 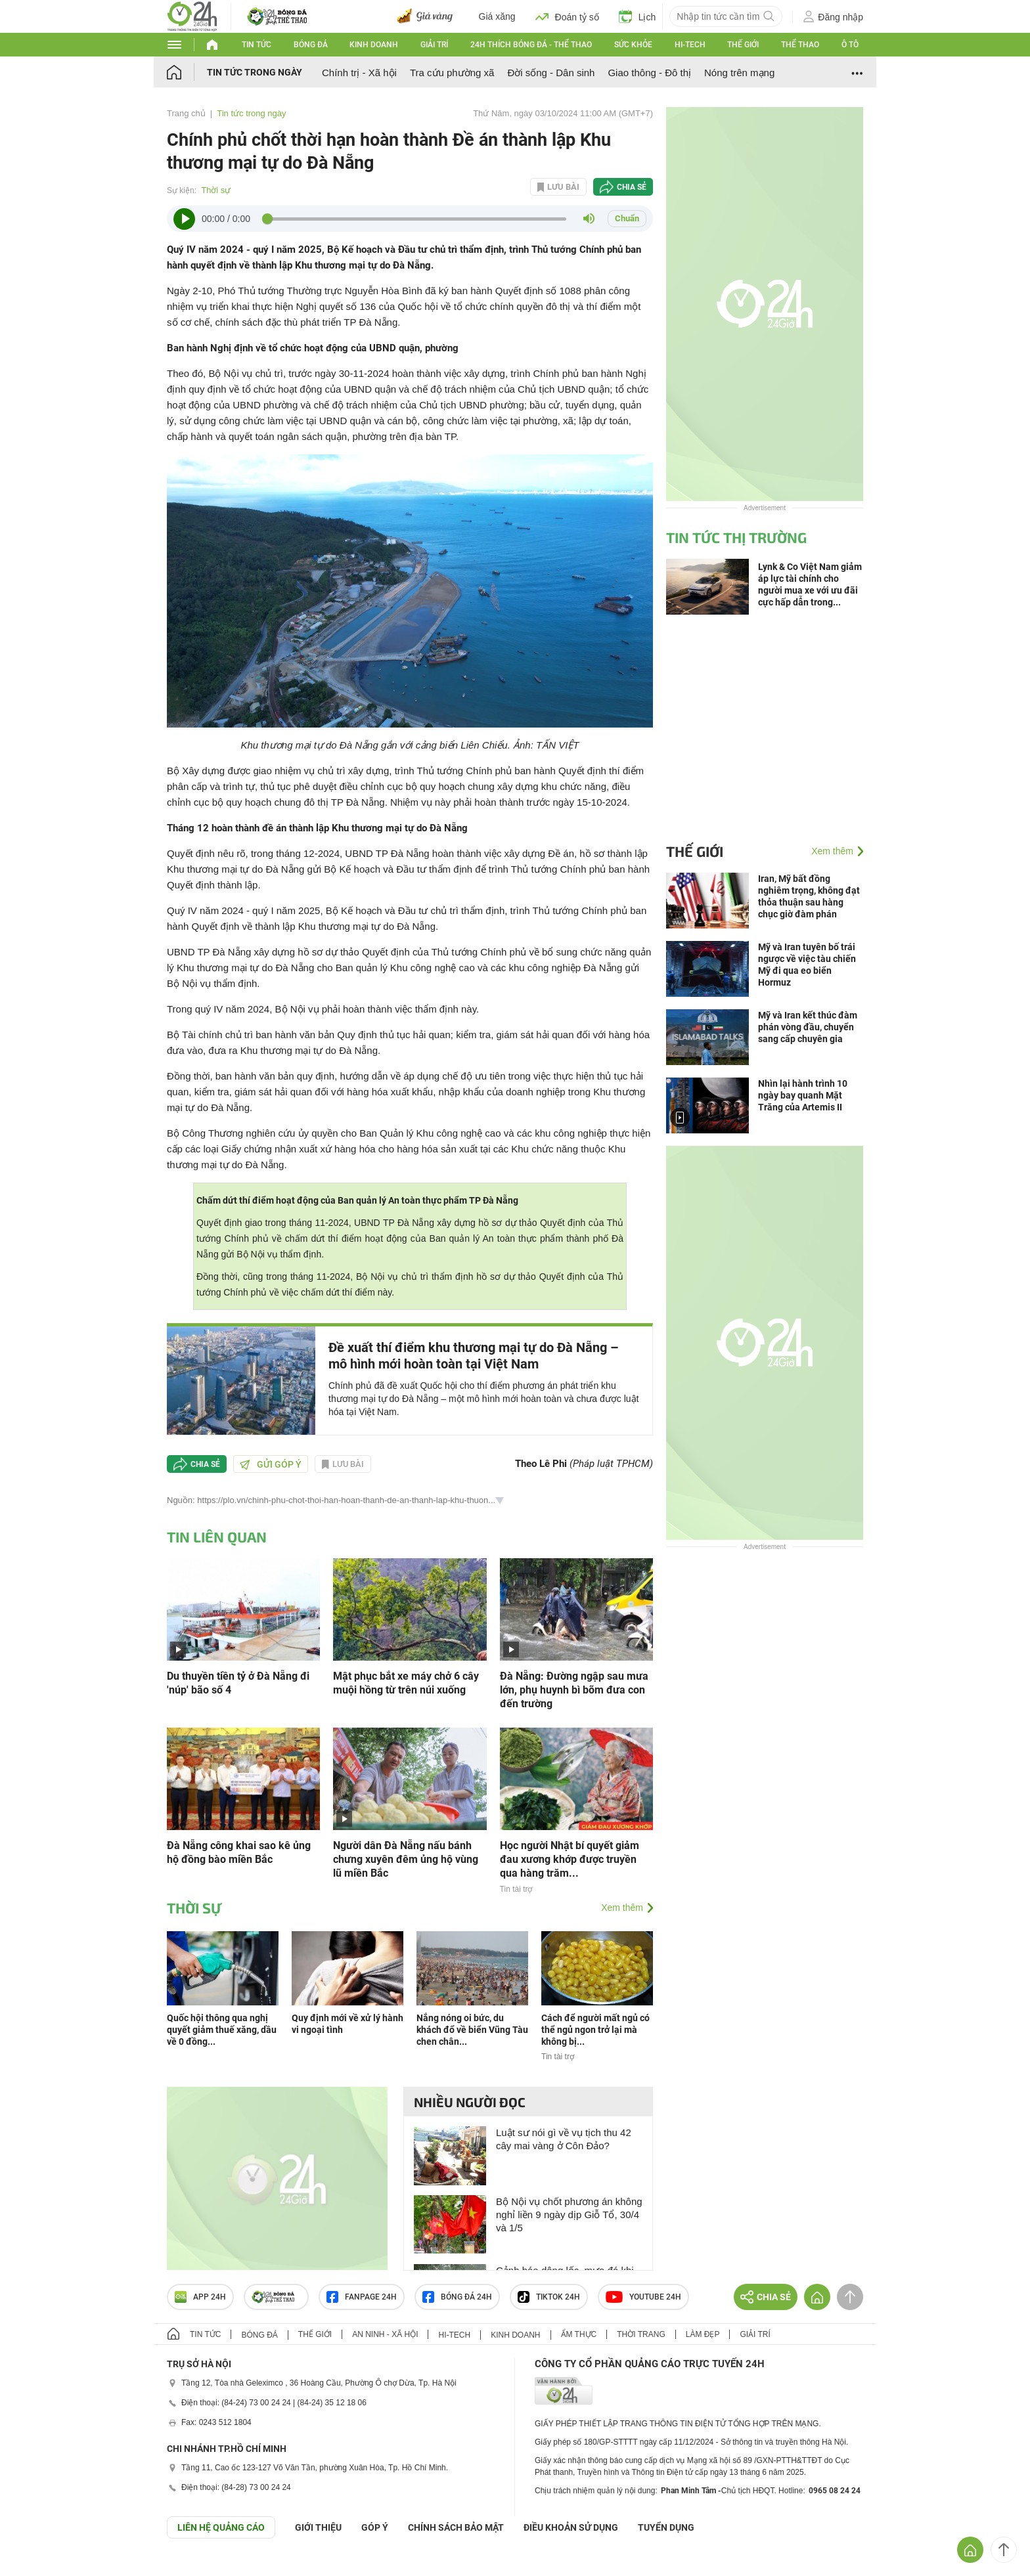 What do you see at coordinates (200, 2297) in the screenshot?
I see `APP 24h` at bounding box center [200, 2297].